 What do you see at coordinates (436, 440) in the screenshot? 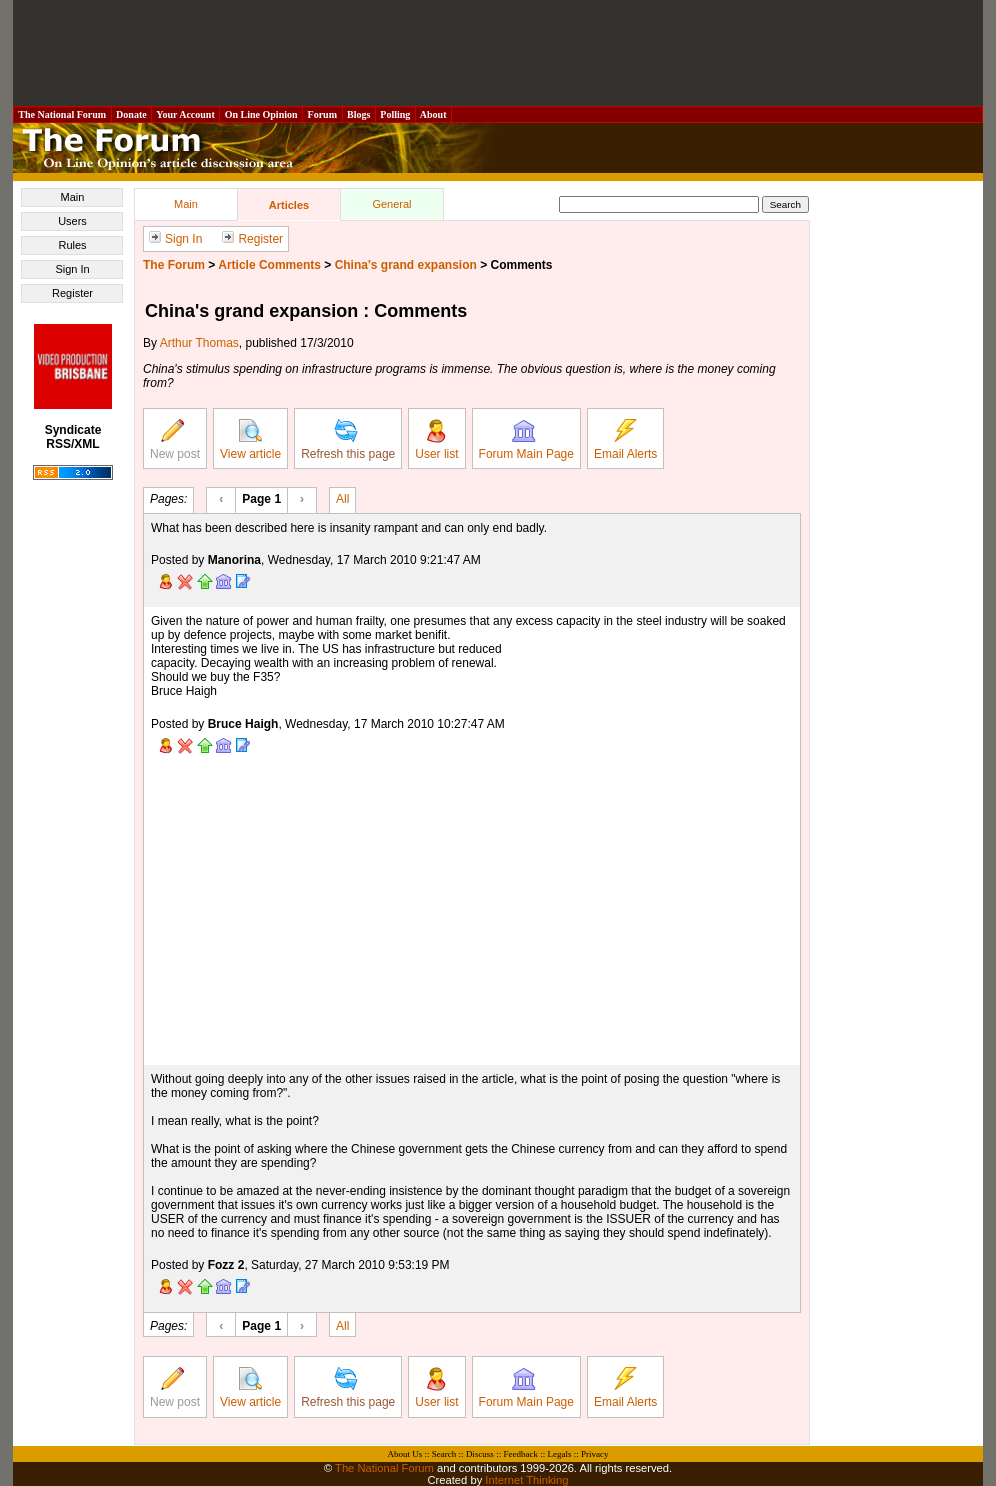
I see `User list` at bounding box center [436, 440].